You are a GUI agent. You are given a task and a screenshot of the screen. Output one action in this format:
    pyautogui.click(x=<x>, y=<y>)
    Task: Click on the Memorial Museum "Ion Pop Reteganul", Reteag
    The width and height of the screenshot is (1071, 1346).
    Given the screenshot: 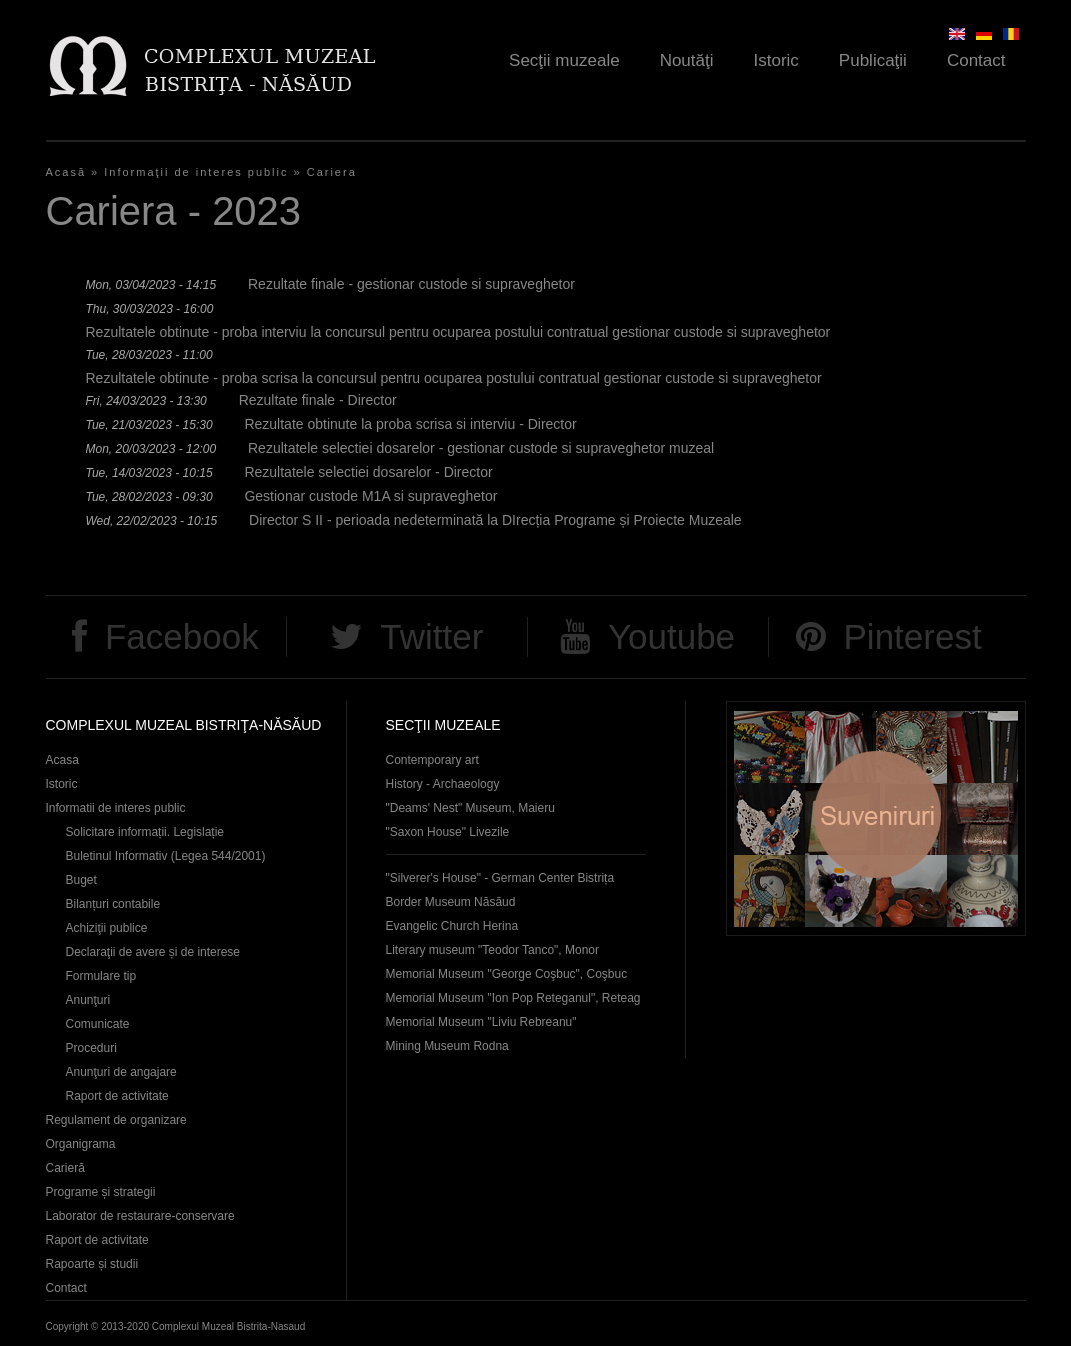 What is the action you would take?
    pyautogui.click(x=513, y=998)
    